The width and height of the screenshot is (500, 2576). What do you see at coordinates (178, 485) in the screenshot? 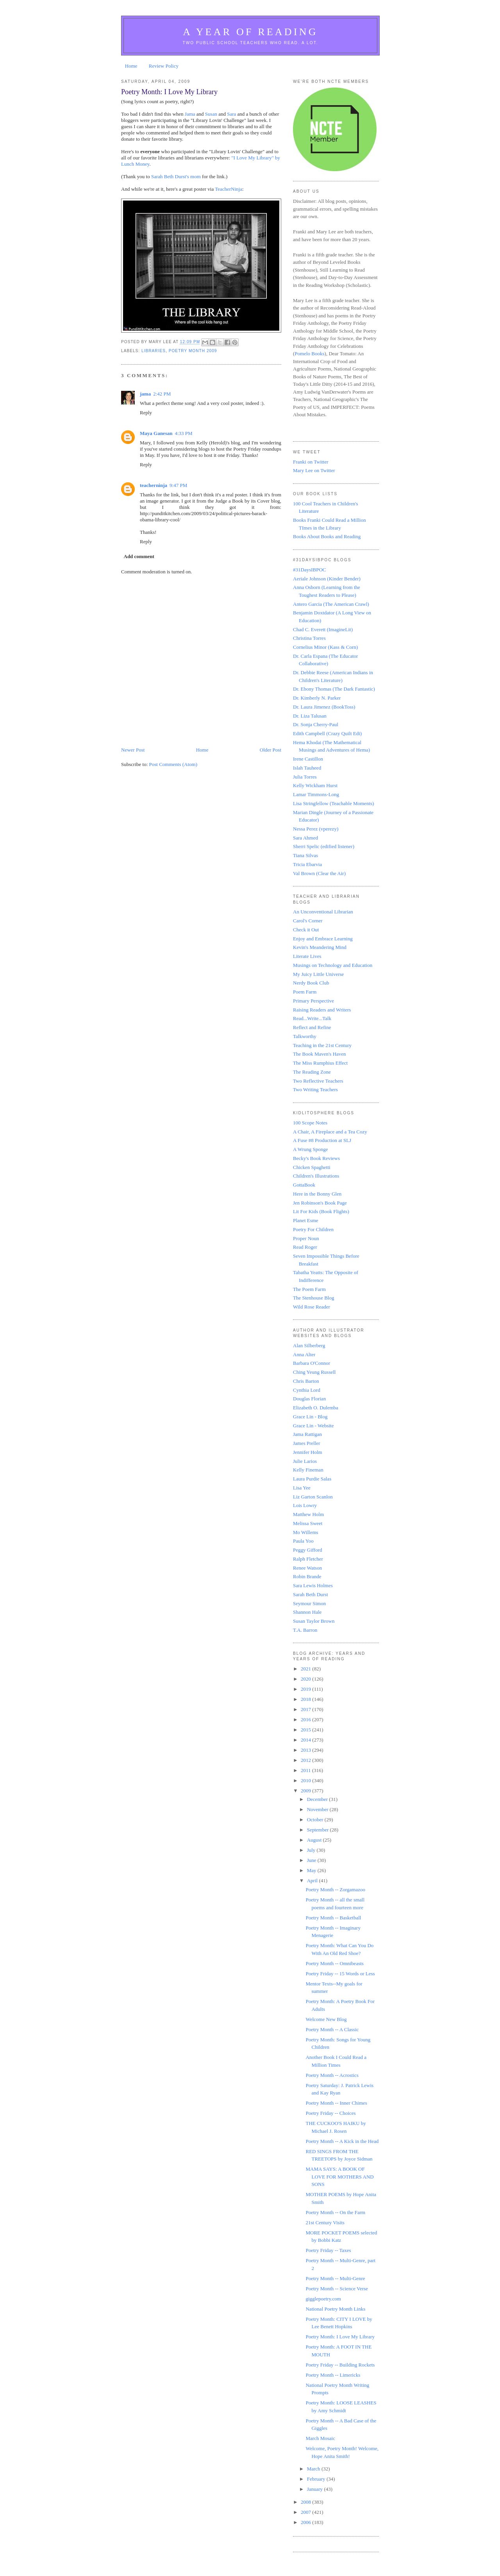
I see `9:47 PM` at bounding box center [178, 485].